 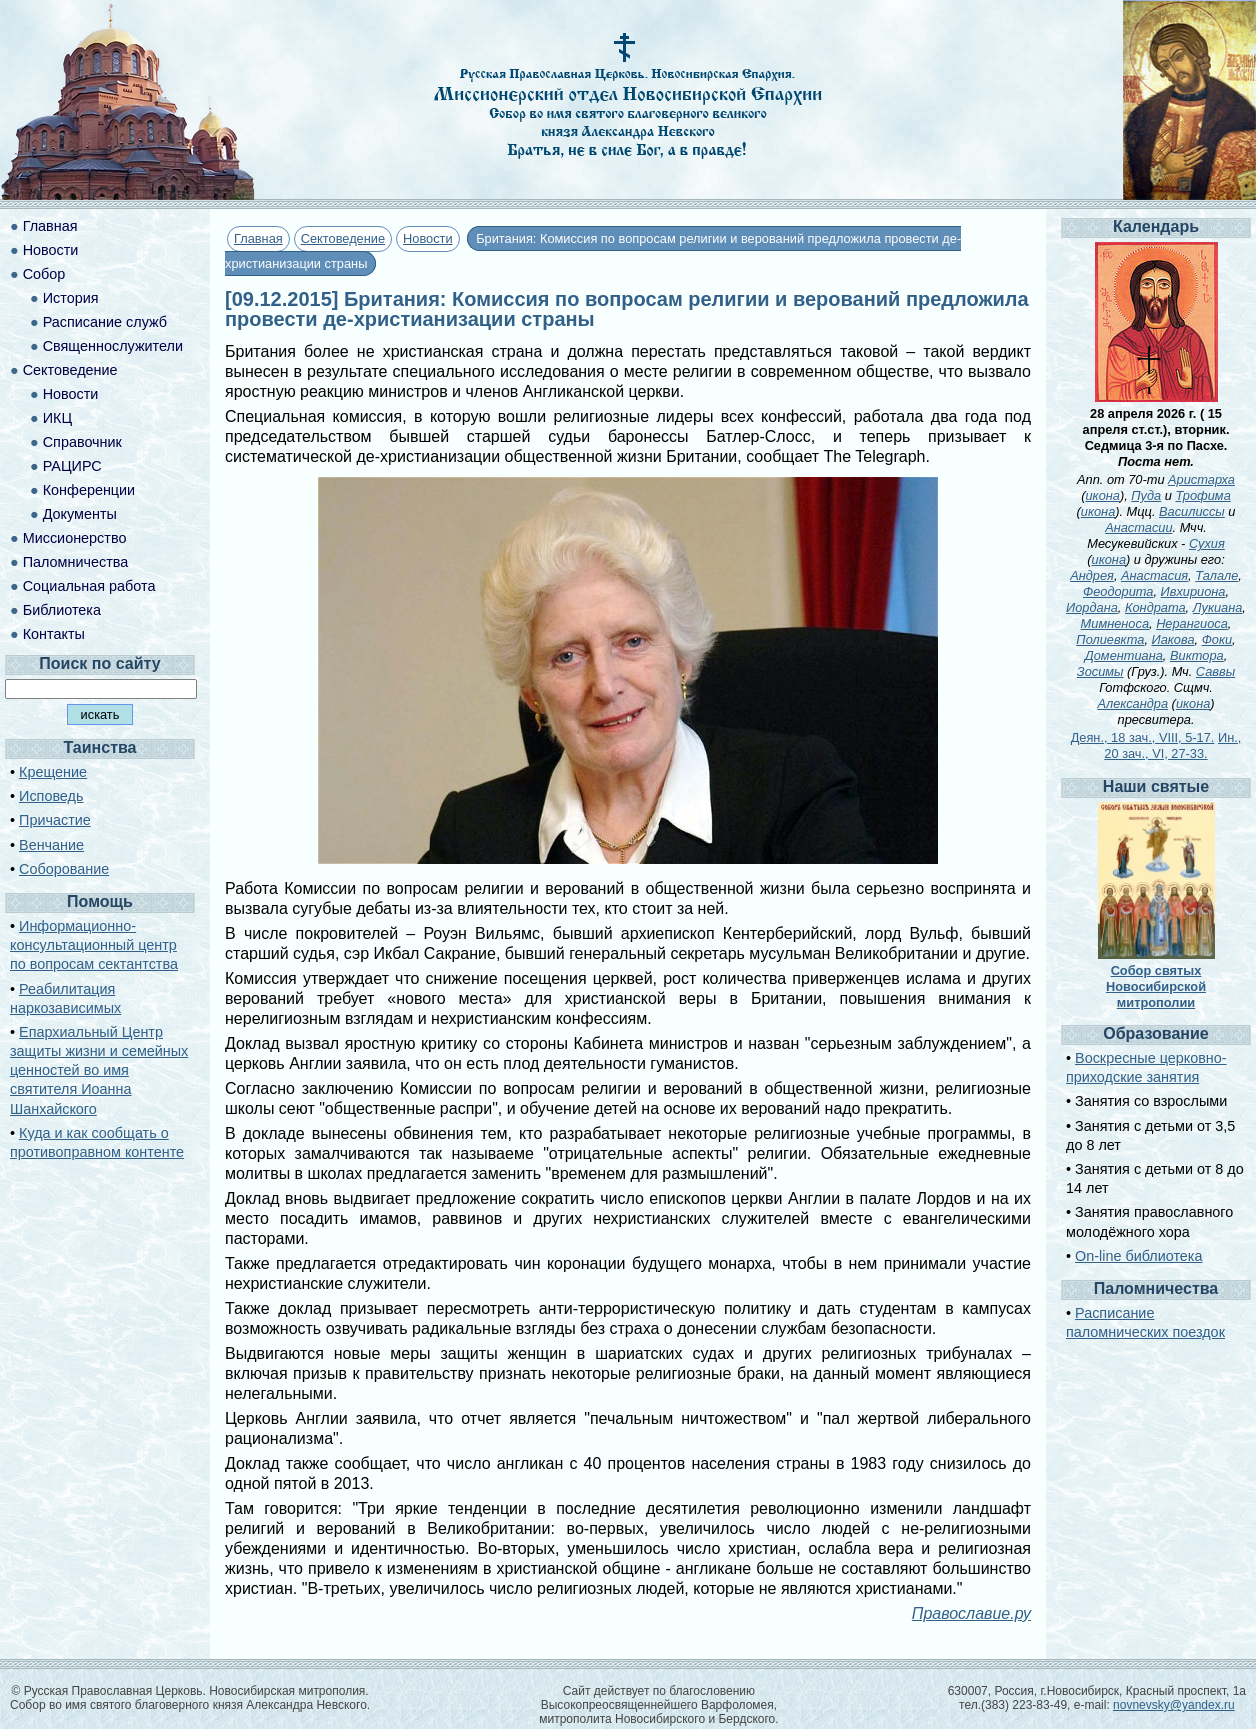 I want to click on Нерангиоса, so click(x=1192, y=623).